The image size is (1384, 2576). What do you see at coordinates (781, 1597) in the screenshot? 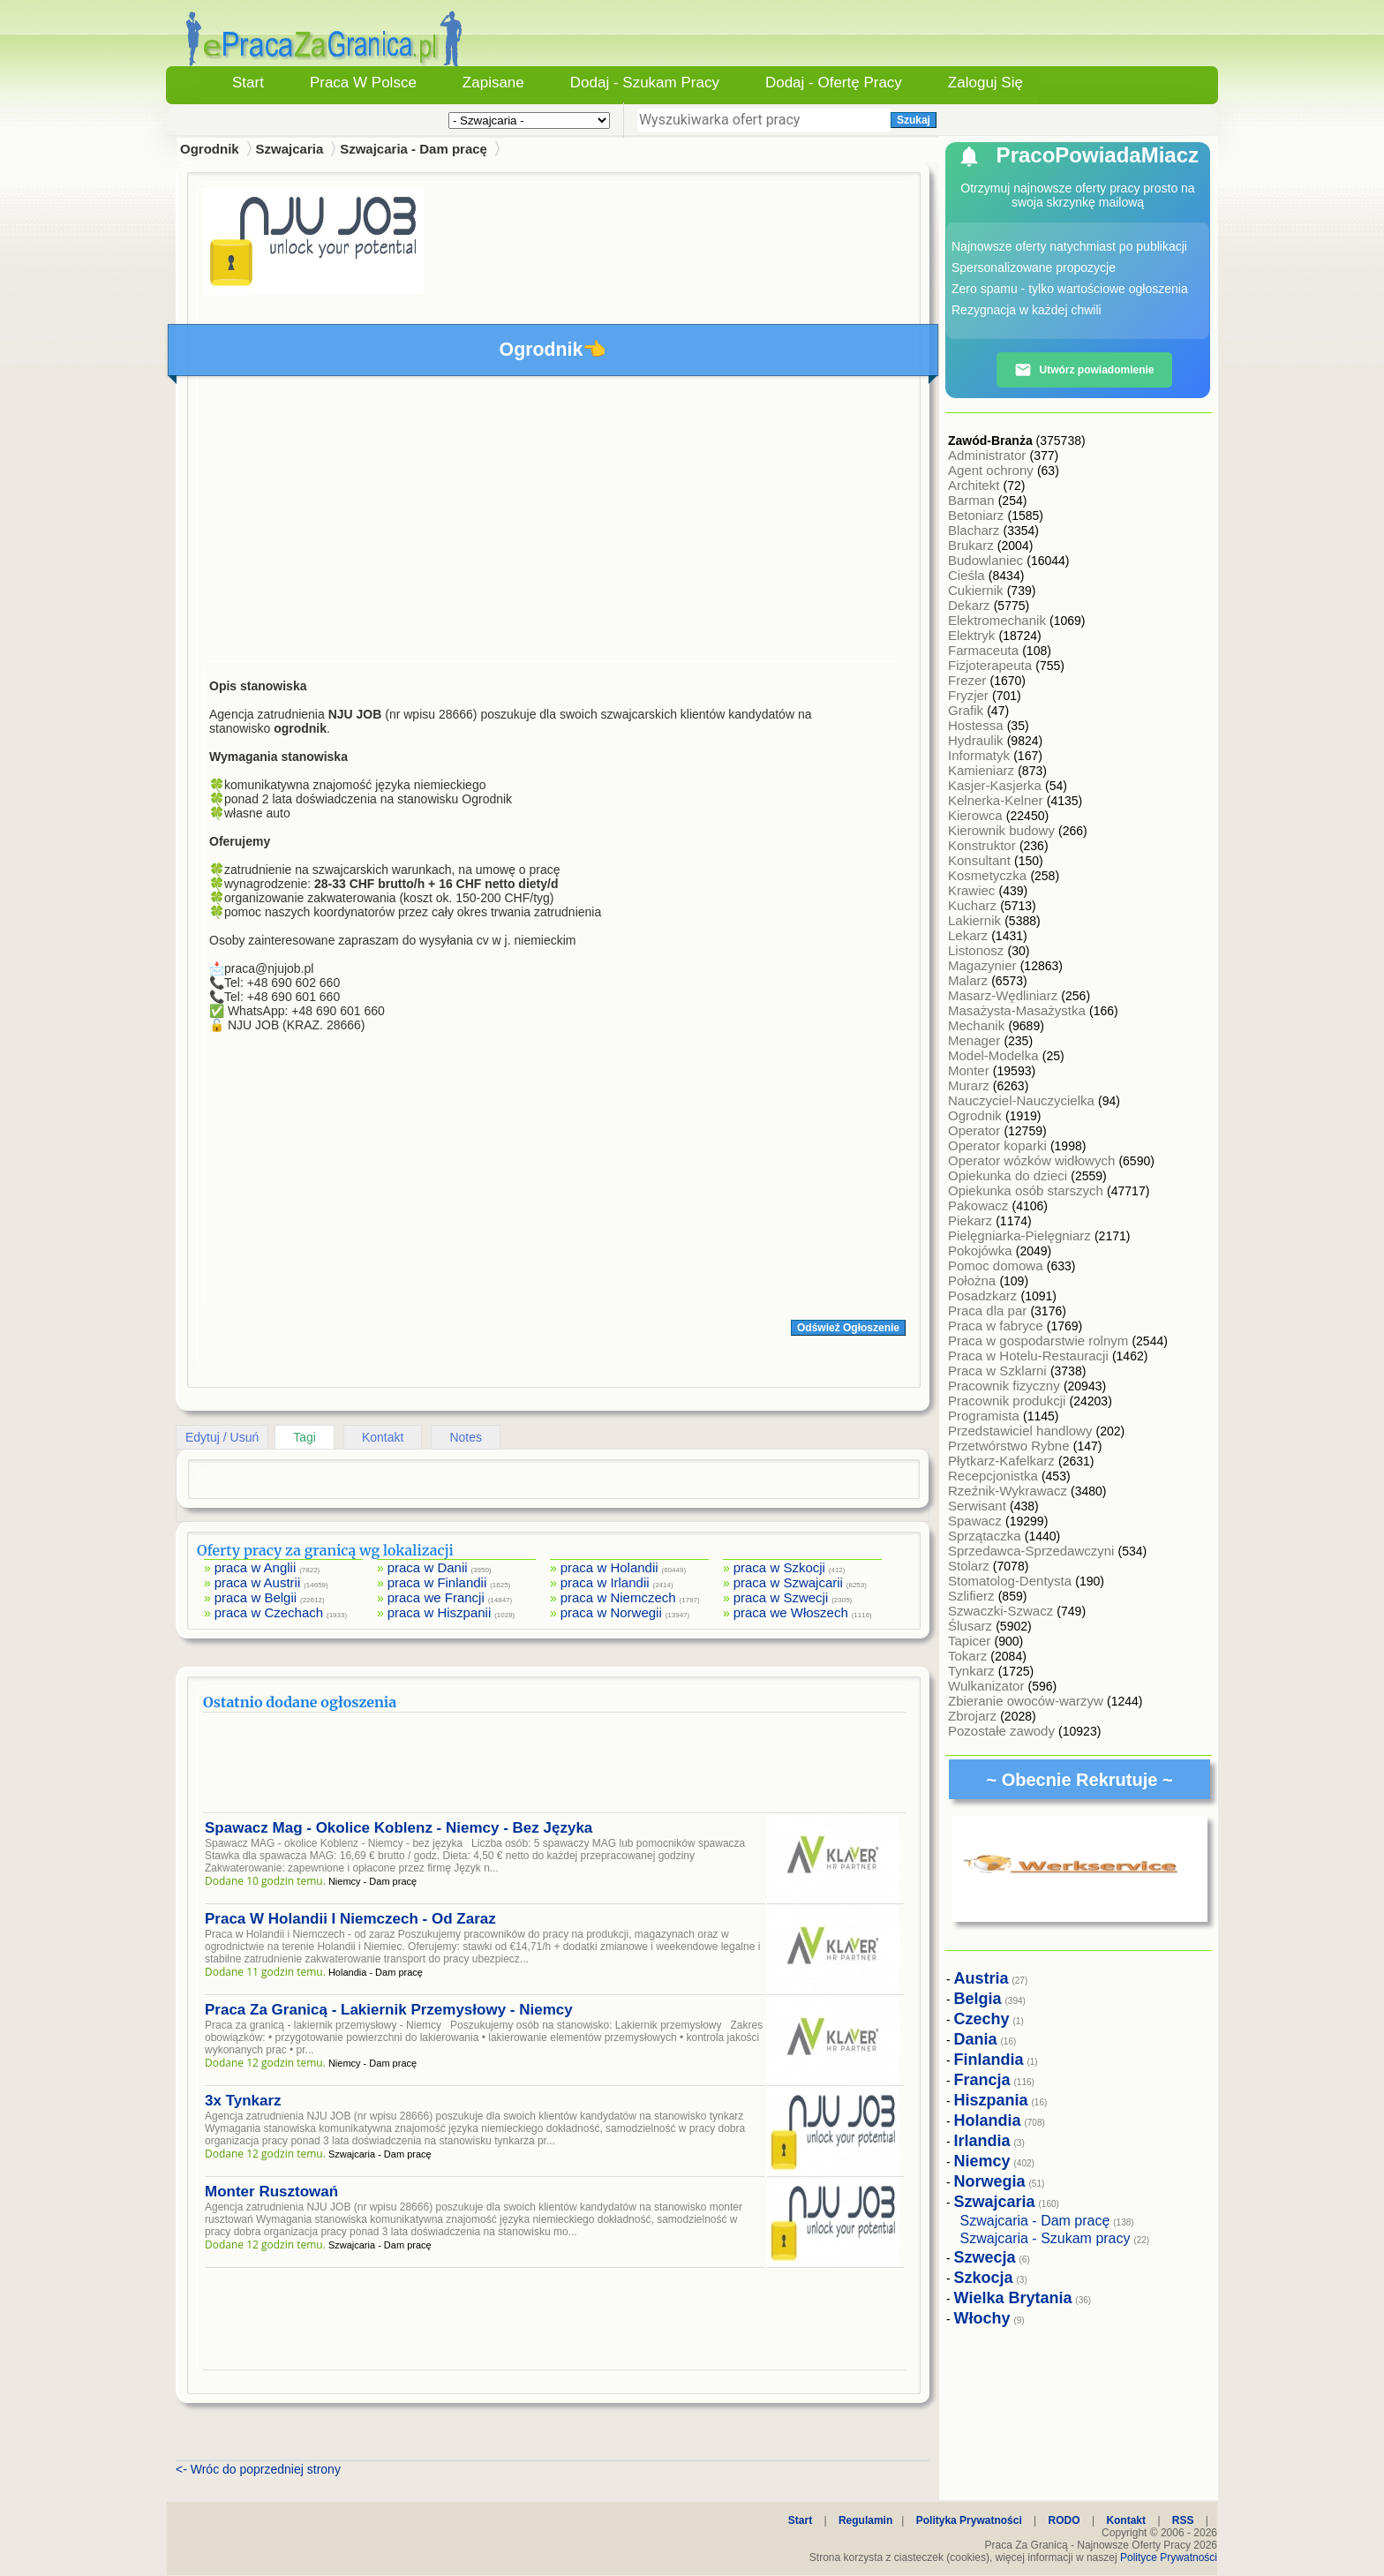
I see `praca w Szwecji` at bounding box center [781, 1597].